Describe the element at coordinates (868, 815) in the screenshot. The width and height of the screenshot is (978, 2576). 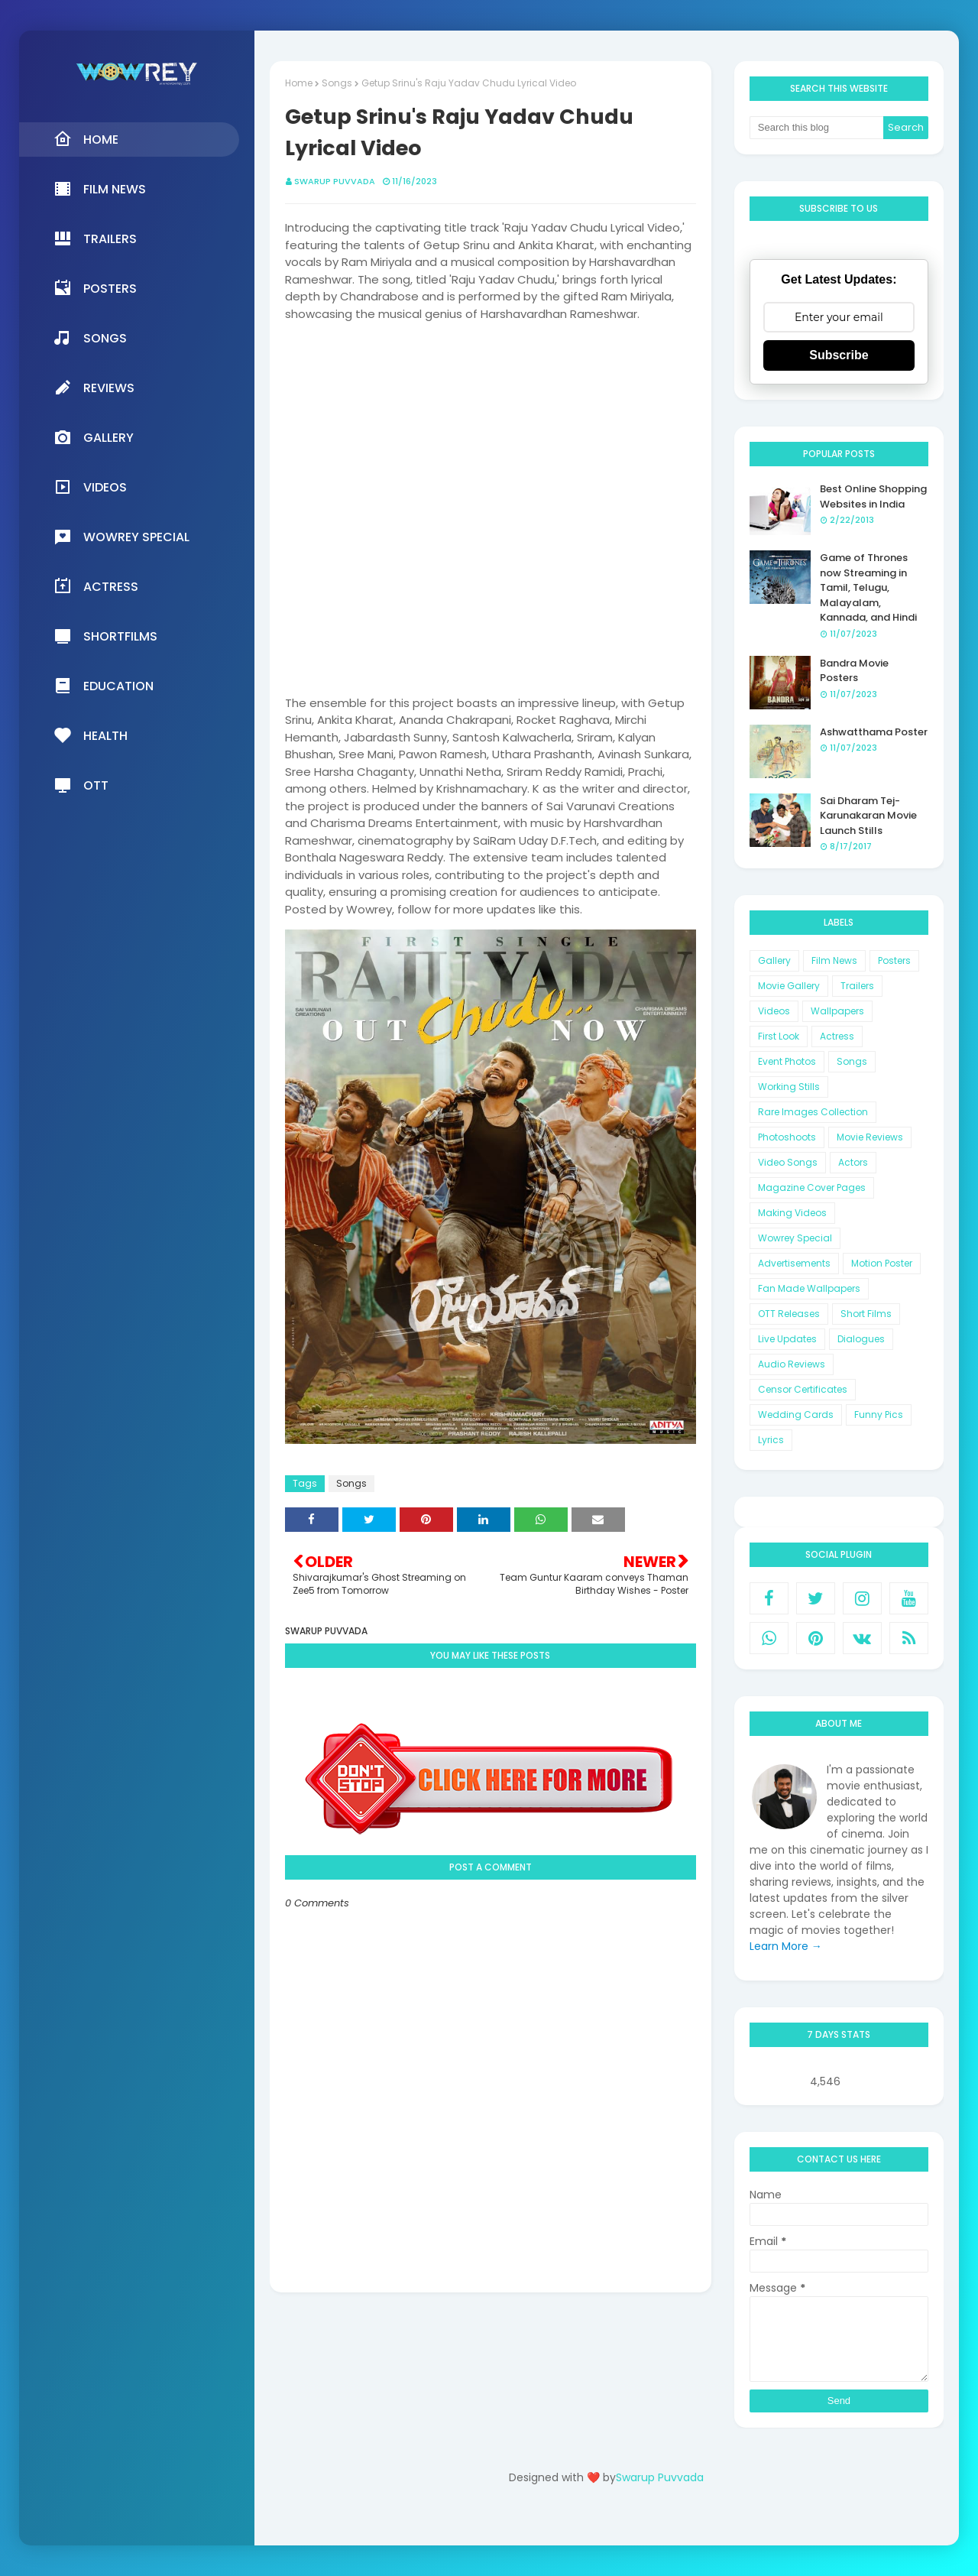
I see `Sai Dharam Tej-Karunakaran Movie Launch Stills` at that location.